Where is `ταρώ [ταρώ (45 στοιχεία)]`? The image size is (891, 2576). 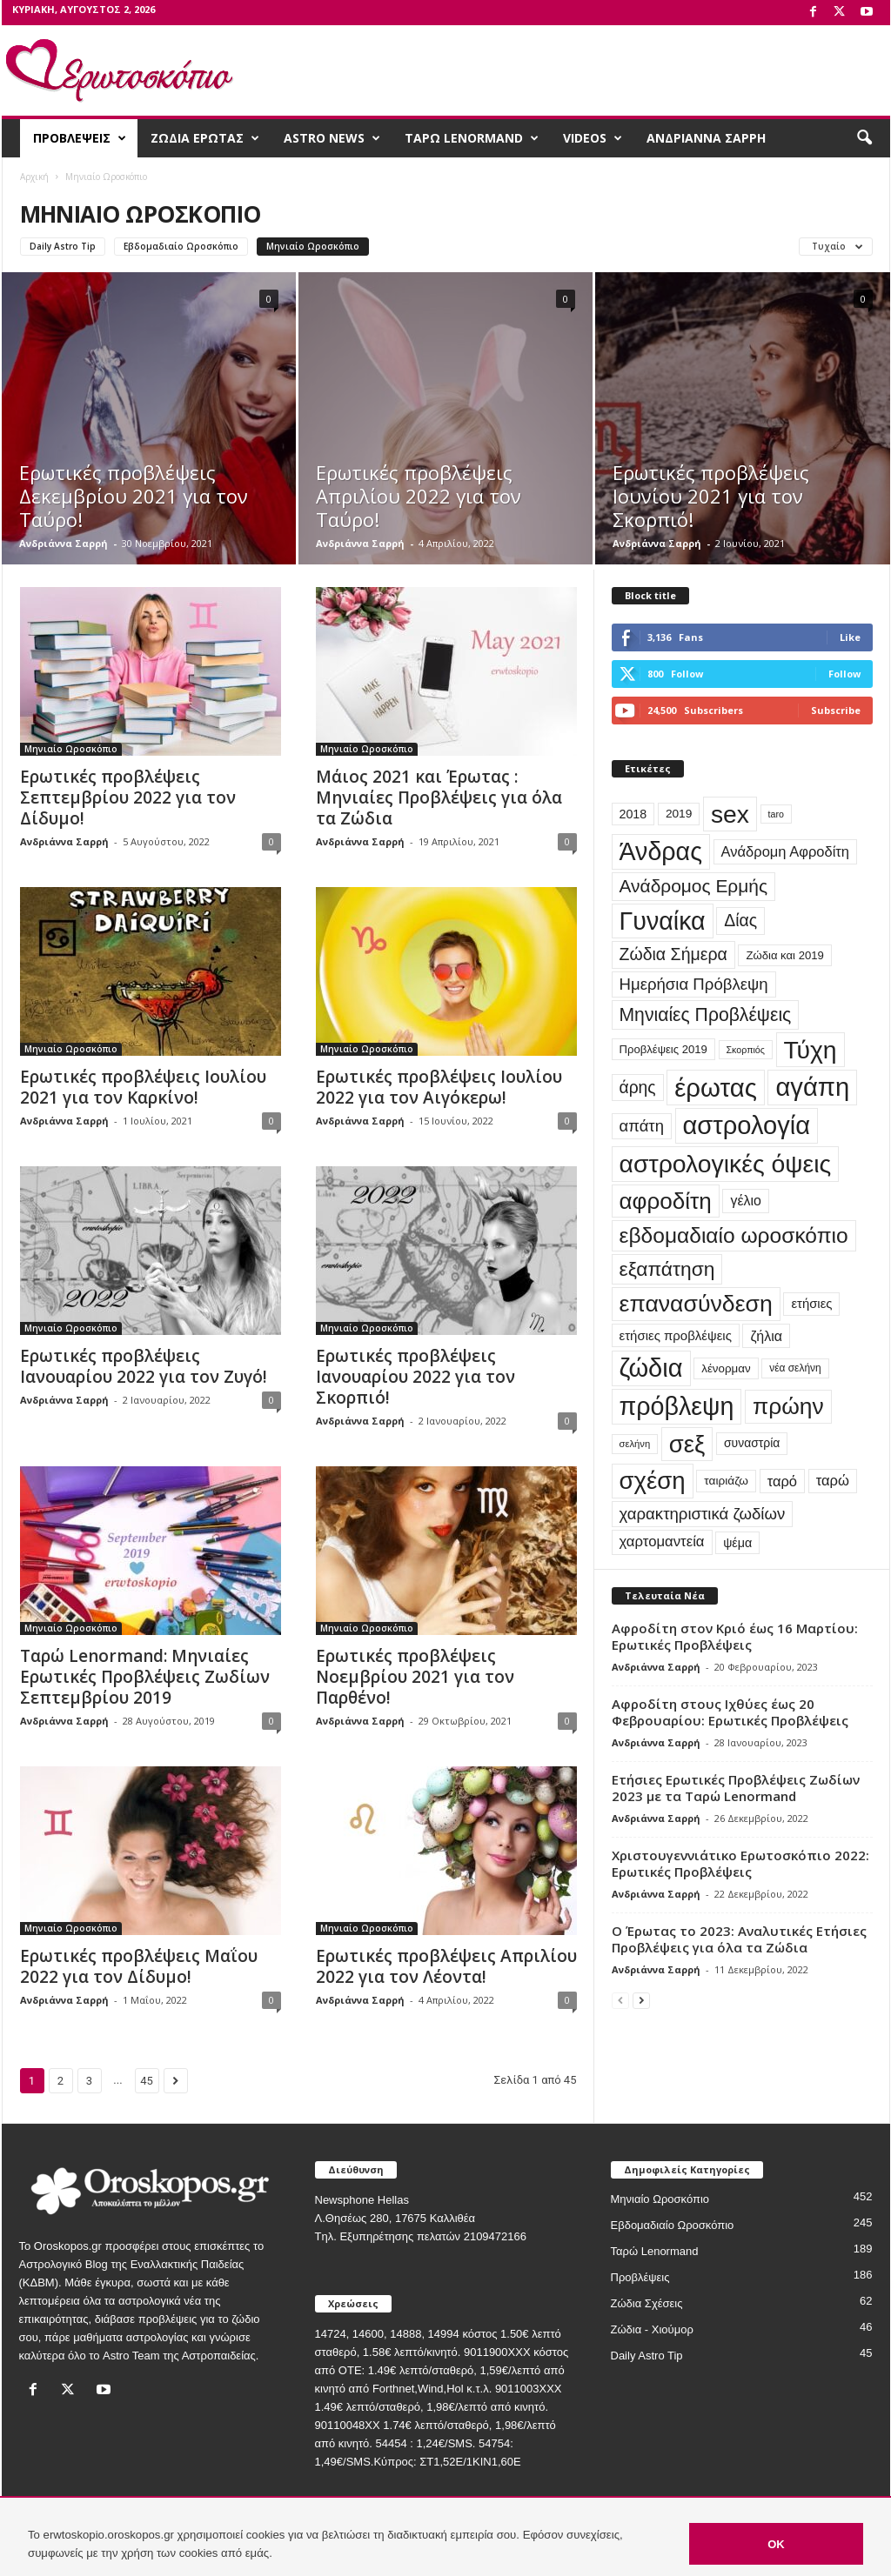 ταρώ [ταρώ (45 στοιχεία)] is located at coordinates (832, 1480).